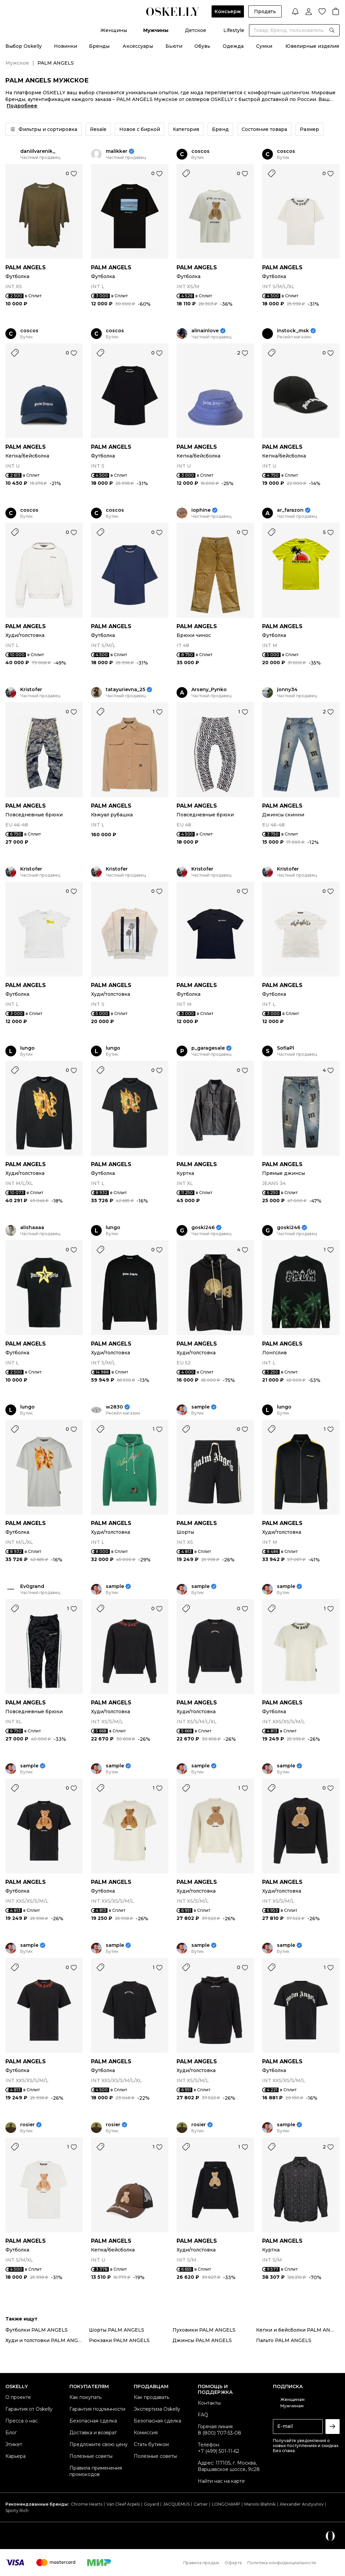 The height and width of the screenshot is (2576, 345). Describe the element at coordinates (116, 151) in the screenshot. I see `malikker` at that location.